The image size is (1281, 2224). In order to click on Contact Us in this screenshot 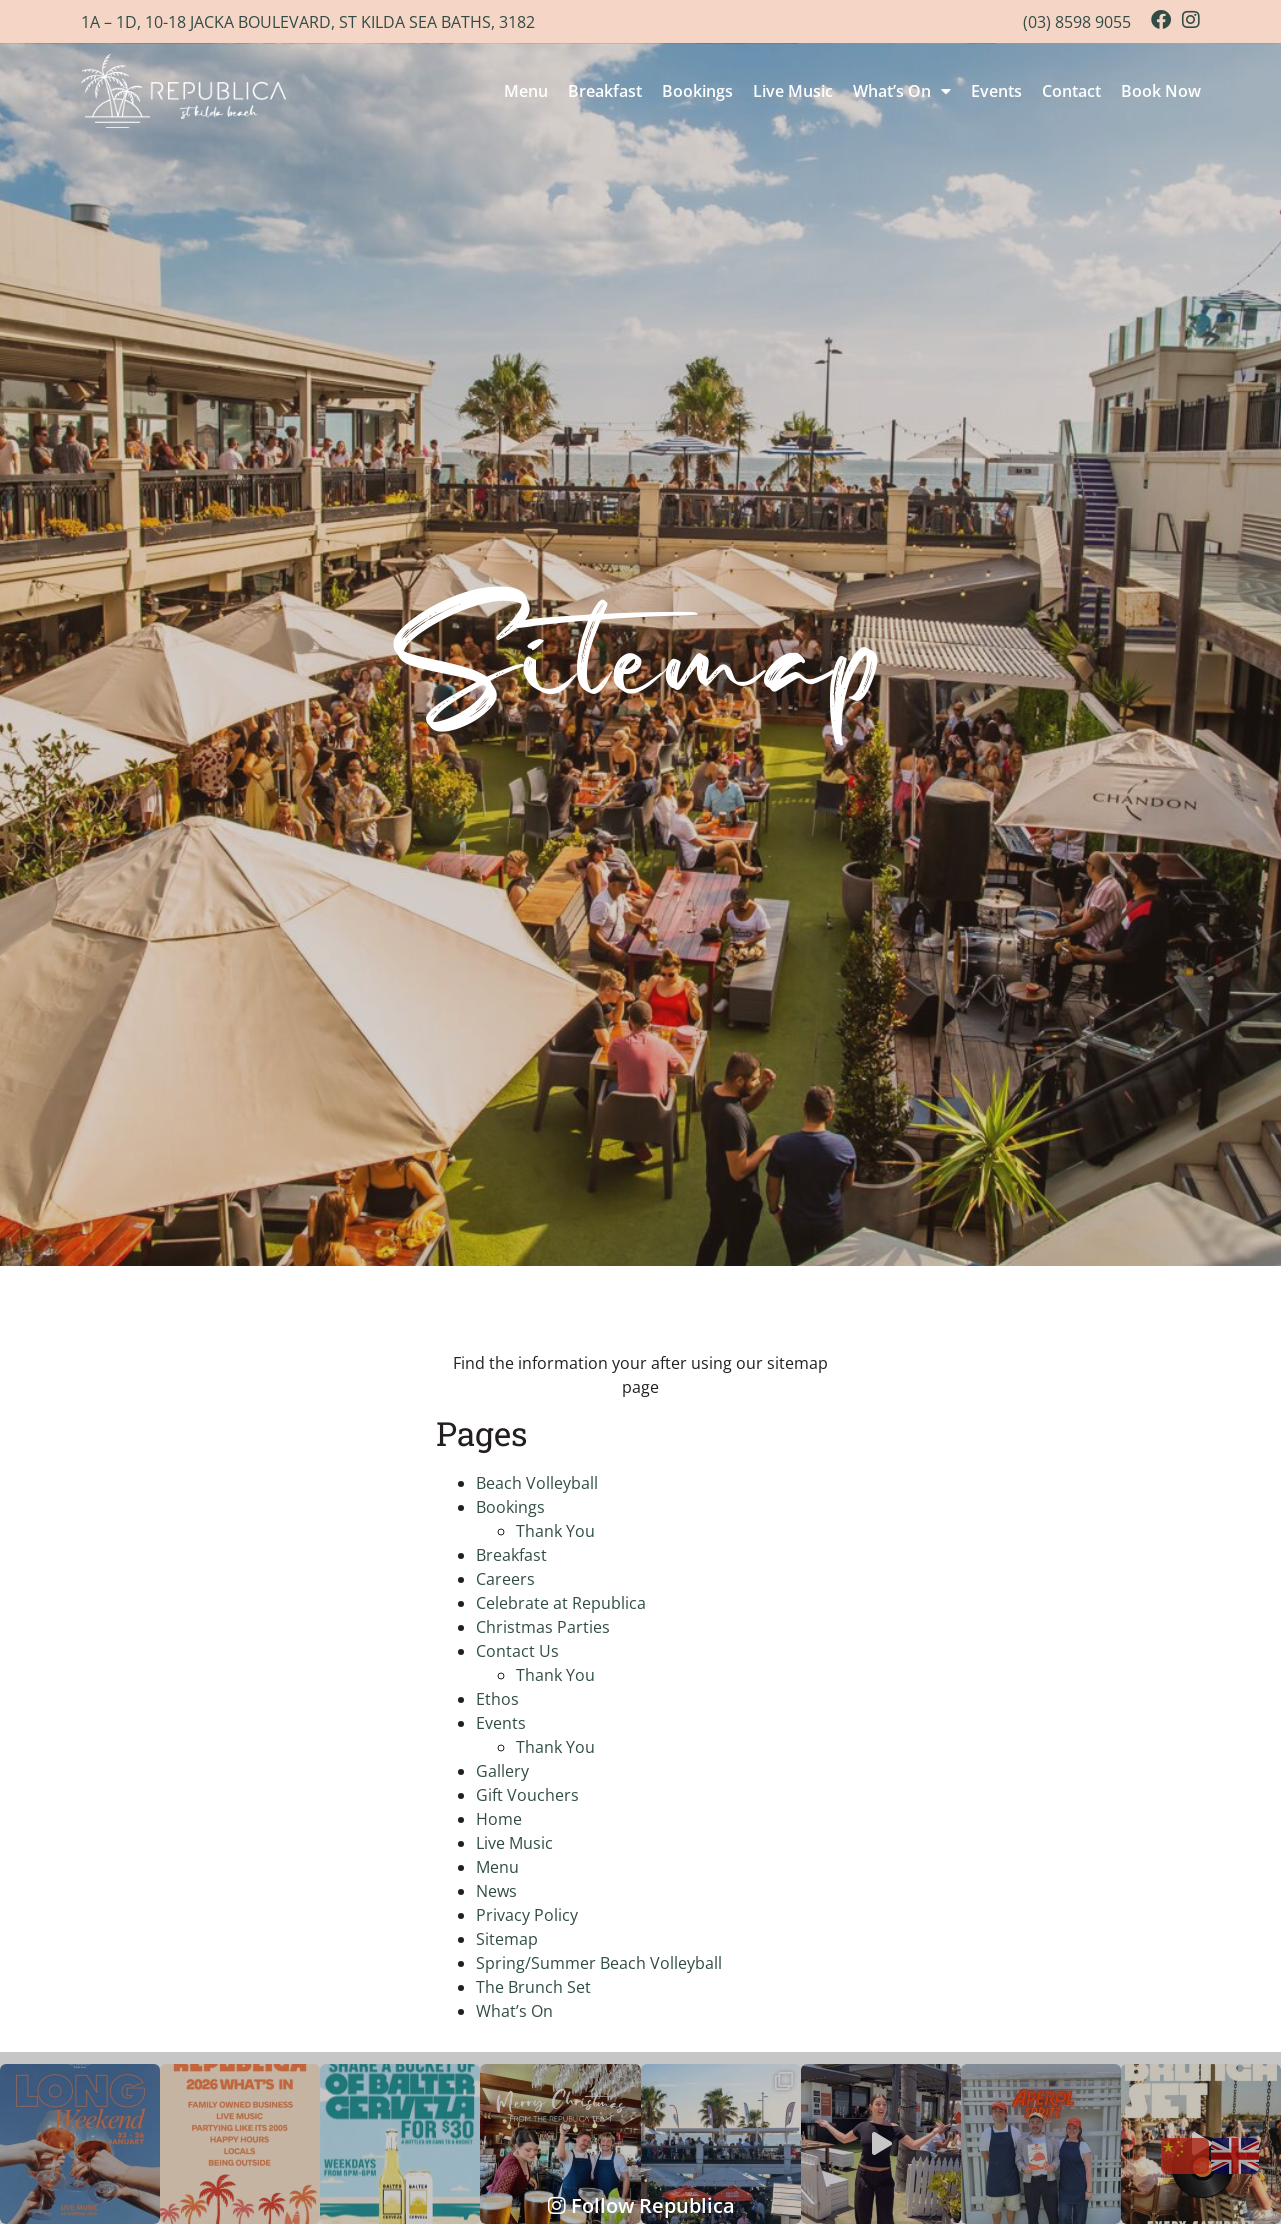, I will do `click(517, 1651)`.